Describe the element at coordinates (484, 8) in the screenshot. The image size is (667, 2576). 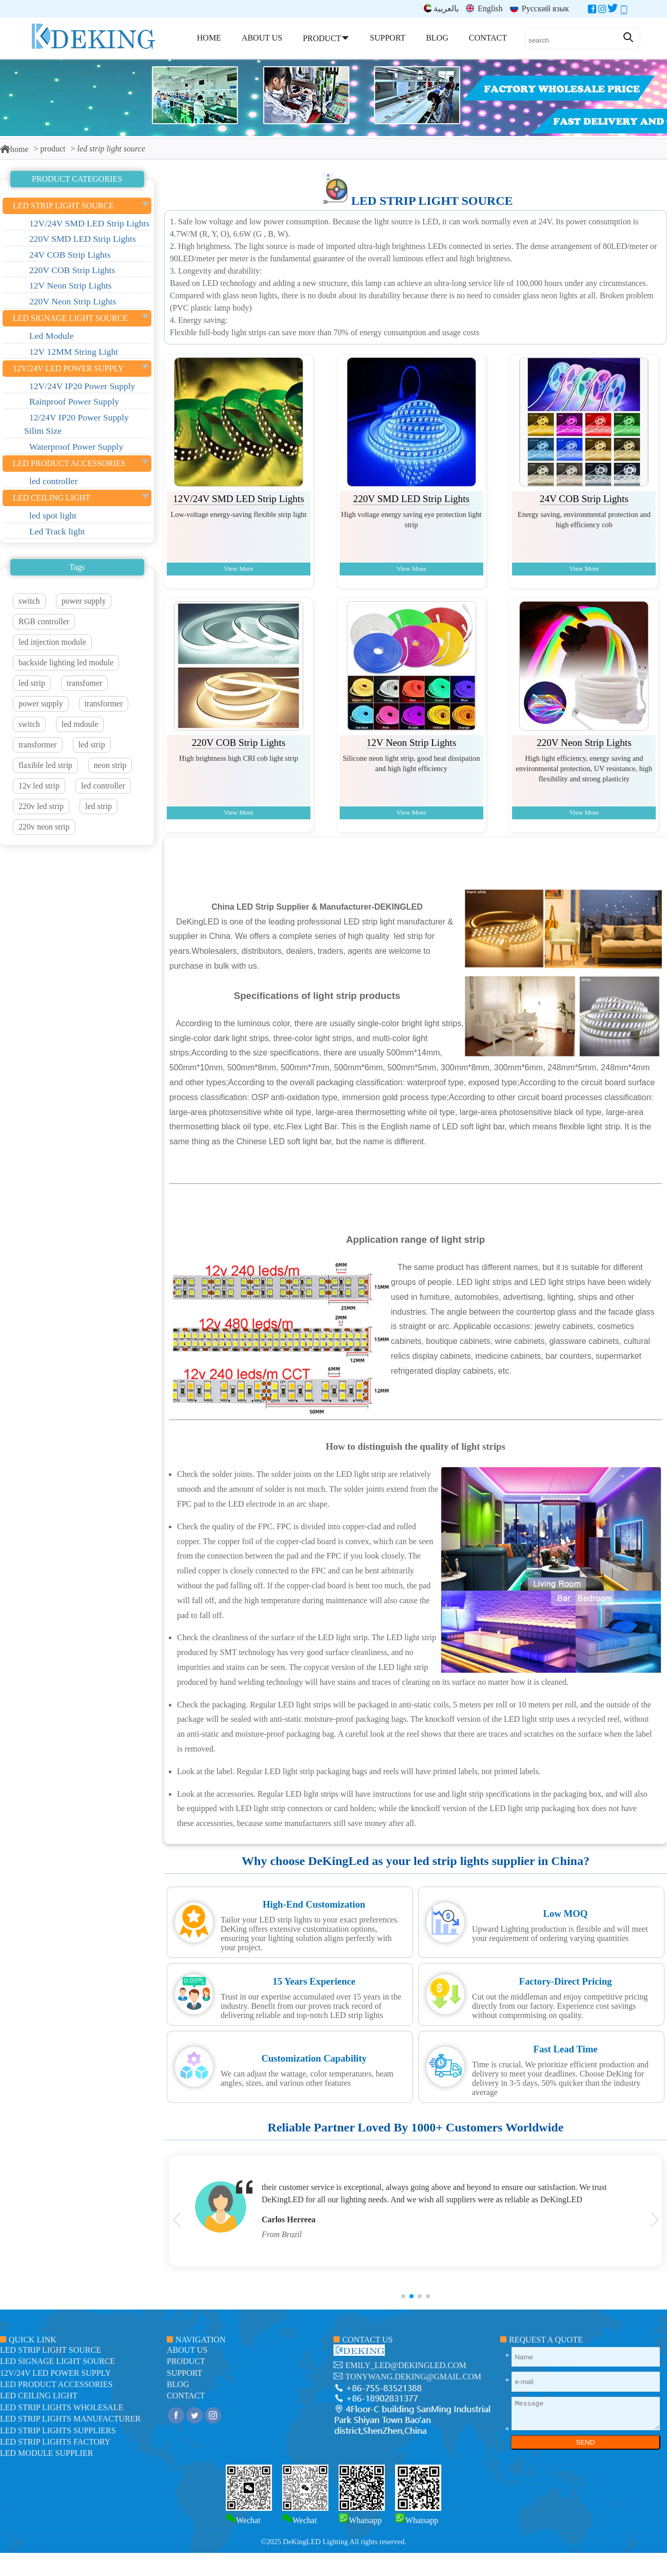
I see `English` at that location.